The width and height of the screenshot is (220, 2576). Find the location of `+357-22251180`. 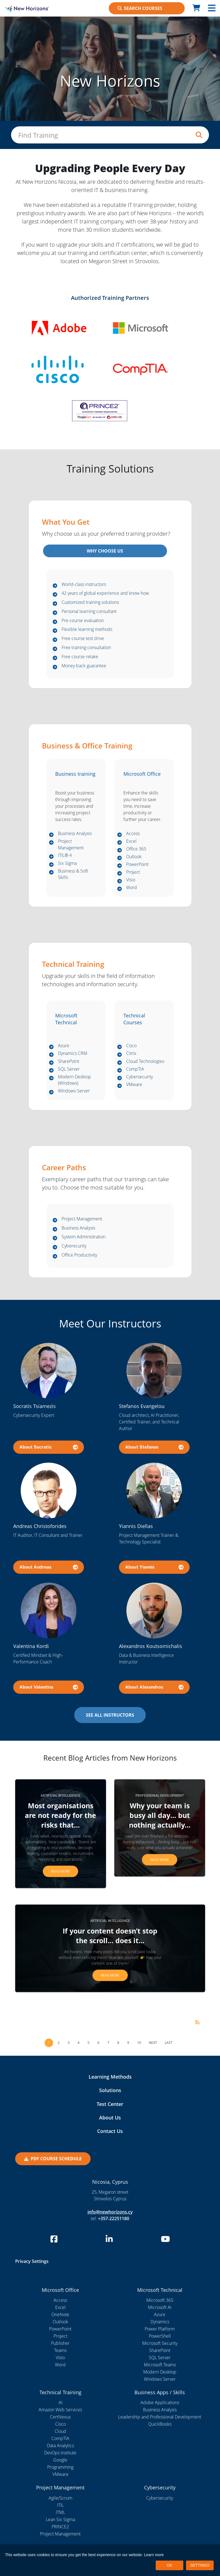

+357-22251180 is located at coordinates (113, 2218).